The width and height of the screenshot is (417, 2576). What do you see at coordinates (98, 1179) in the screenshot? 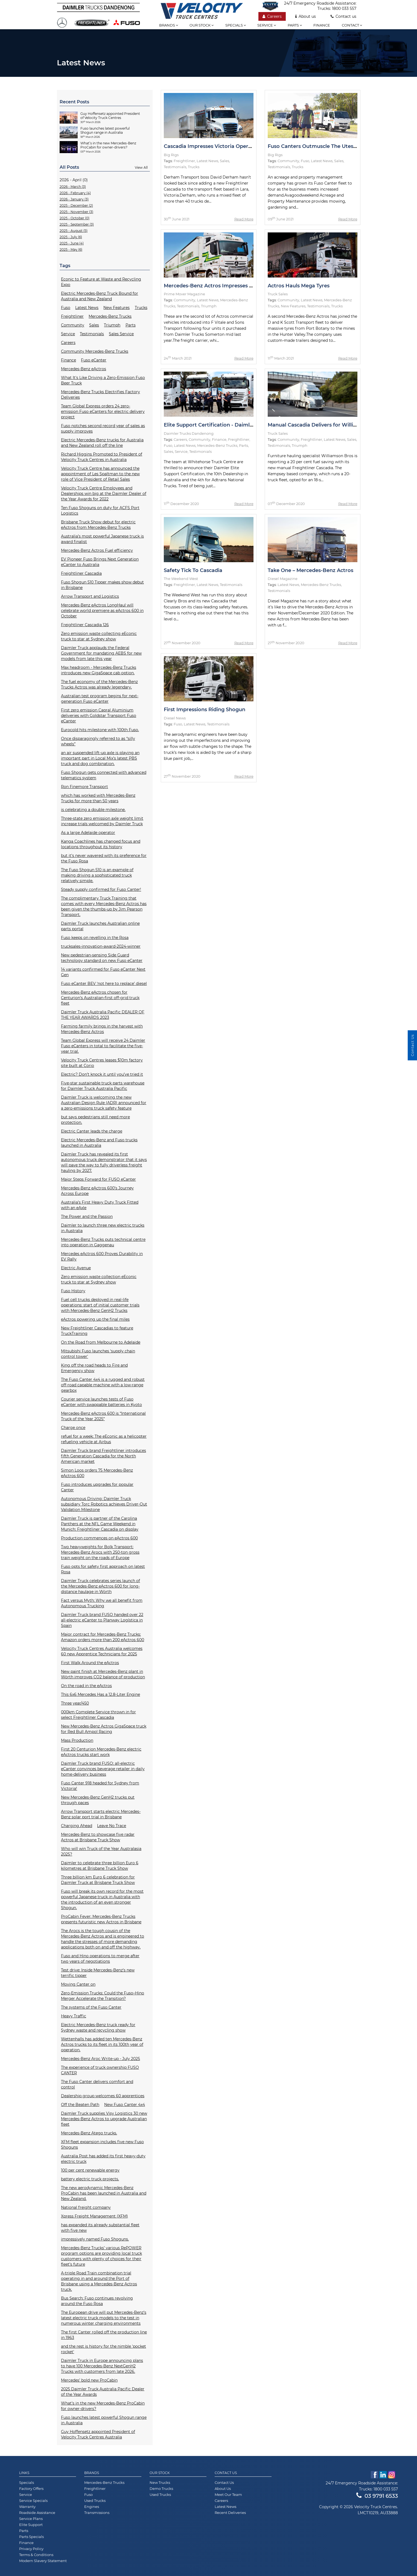
I see `Major Steps Forward for FUSO eCanter` at bounding box center [98, 1179].